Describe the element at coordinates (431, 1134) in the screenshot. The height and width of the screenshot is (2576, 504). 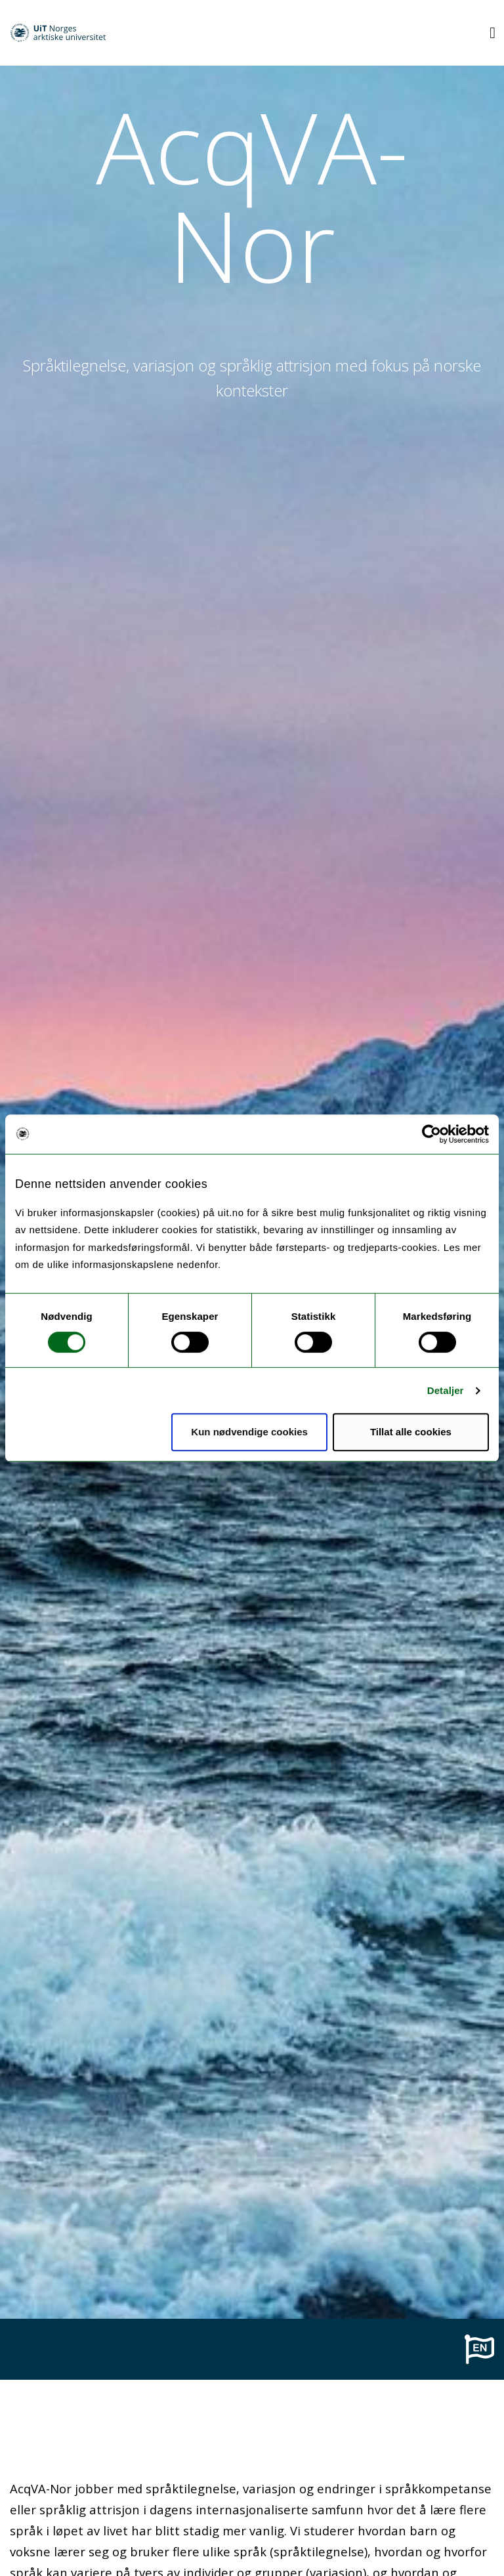
I see `[Cookiebot by Usercentrics - opens in a new window]` at that location.